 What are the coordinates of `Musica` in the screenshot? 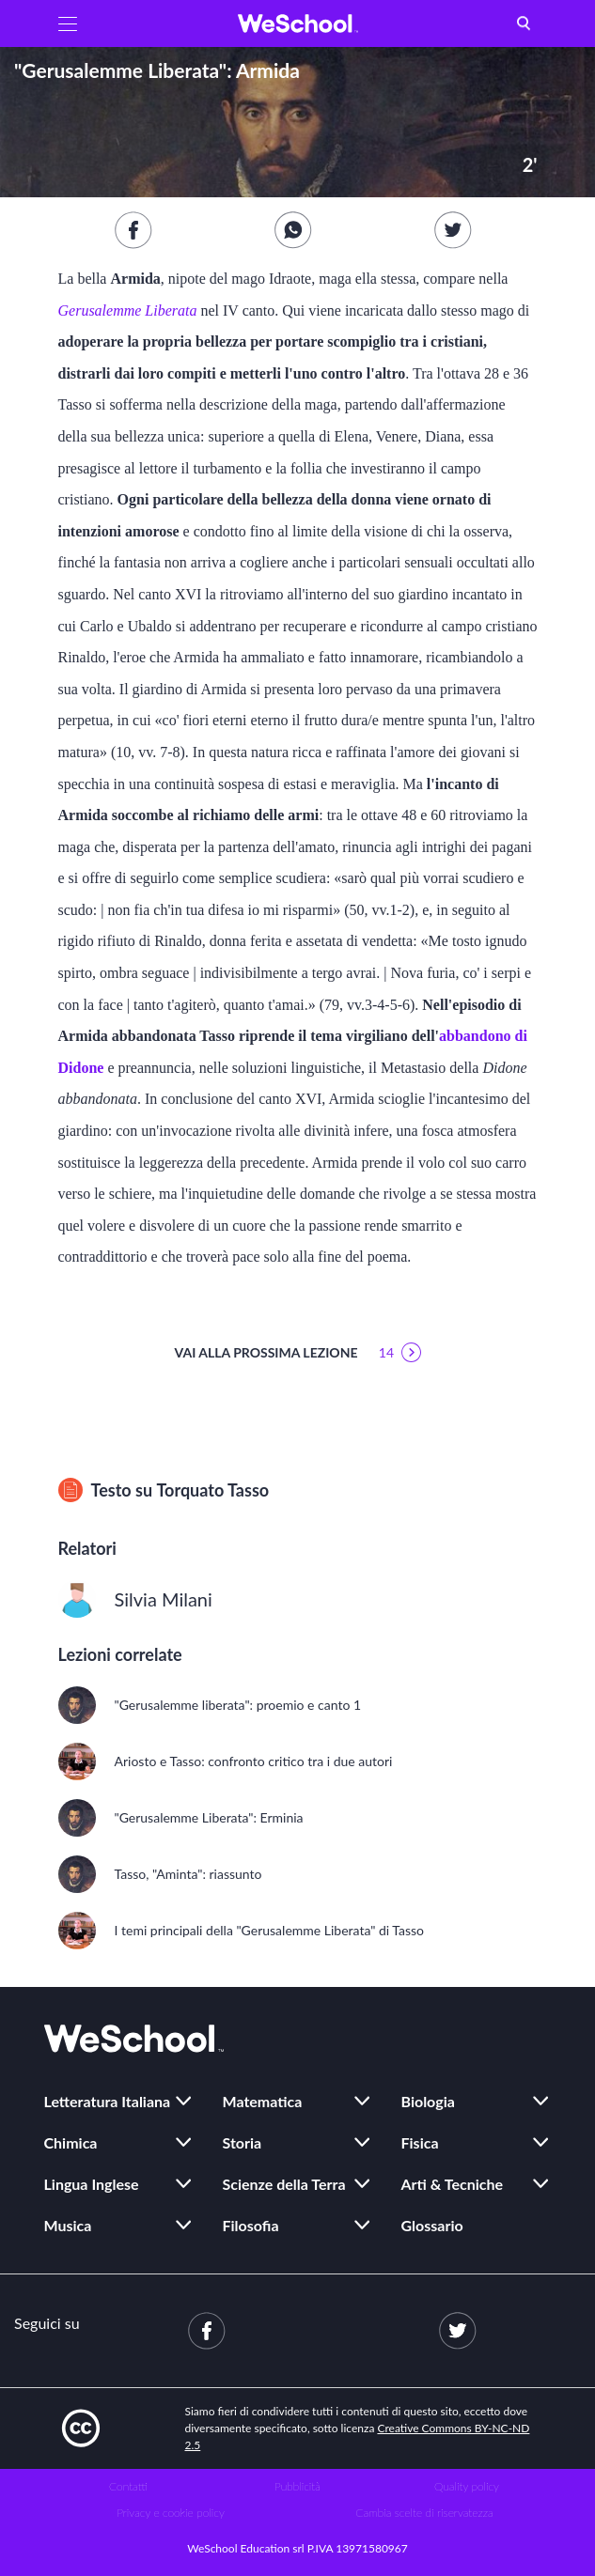 It's located at (68, 2225).